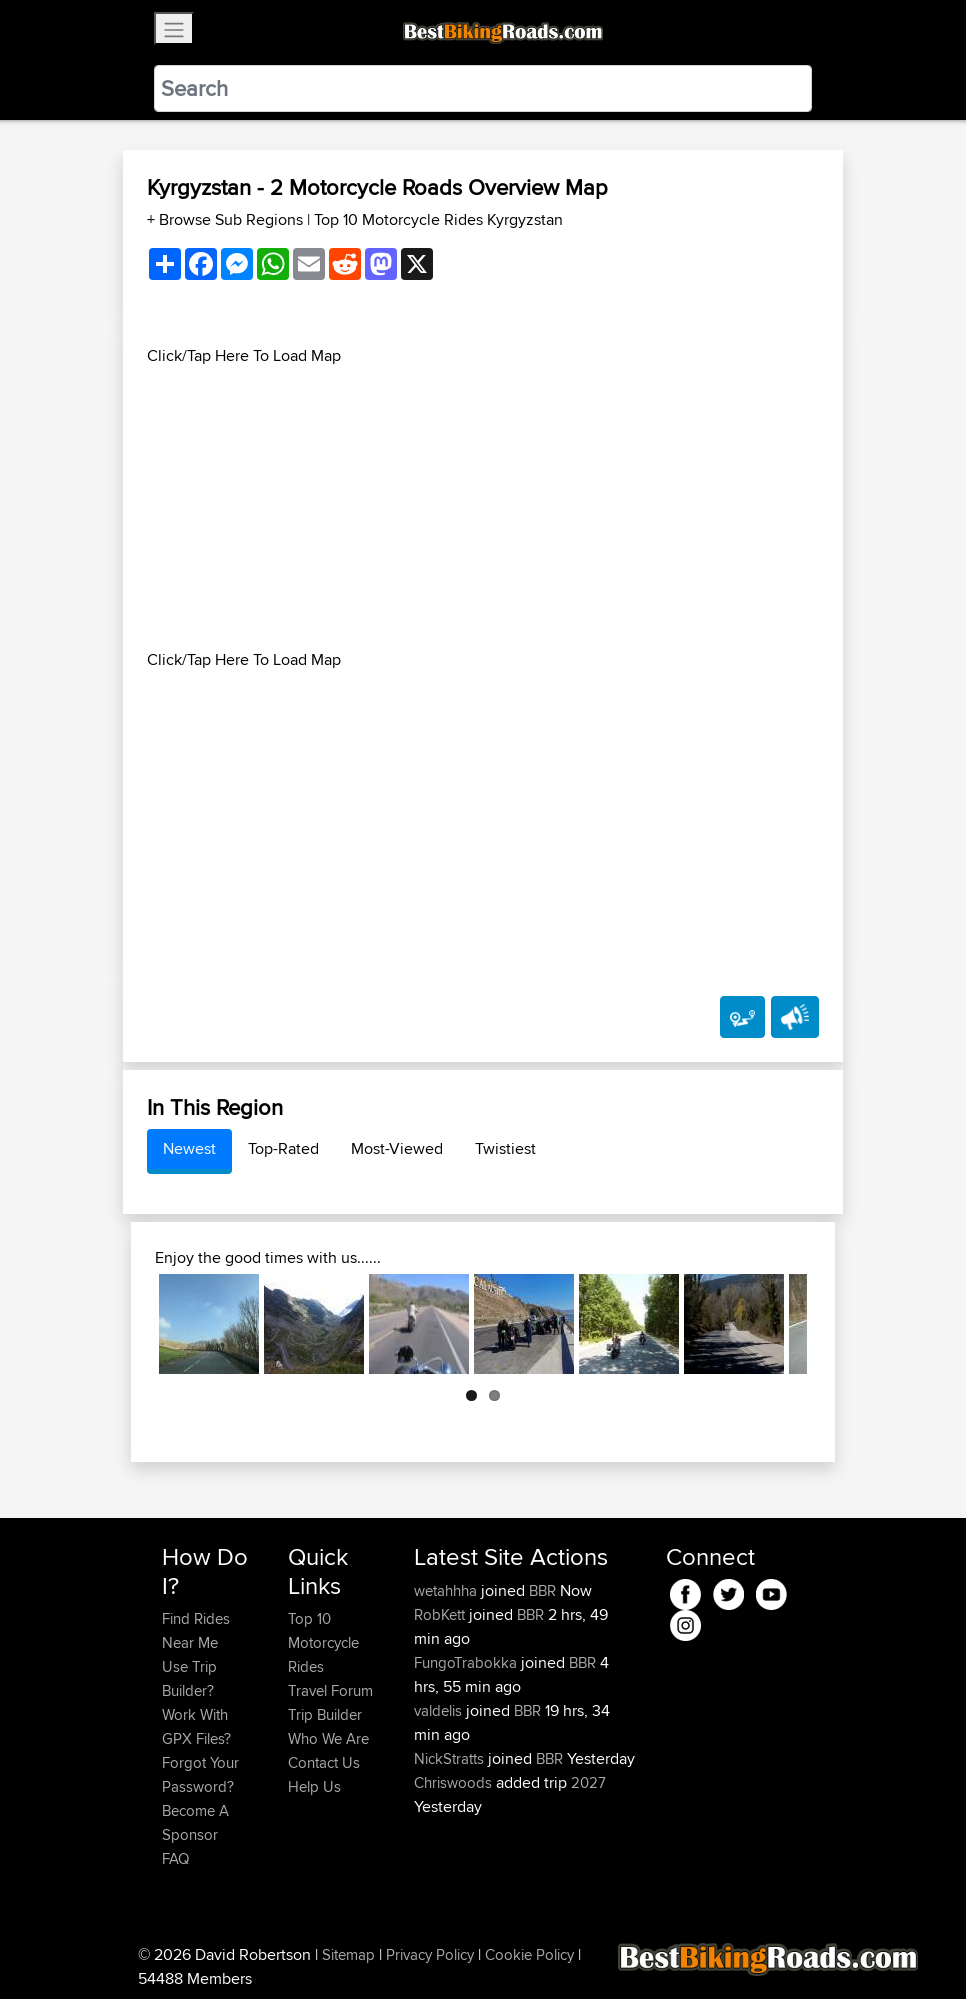 The width and height of the screenshot is (966, 1999). Describe the element at coordinates (397, 1148) in the screenshot. I see `Most-Viewed [tab]` at that location.